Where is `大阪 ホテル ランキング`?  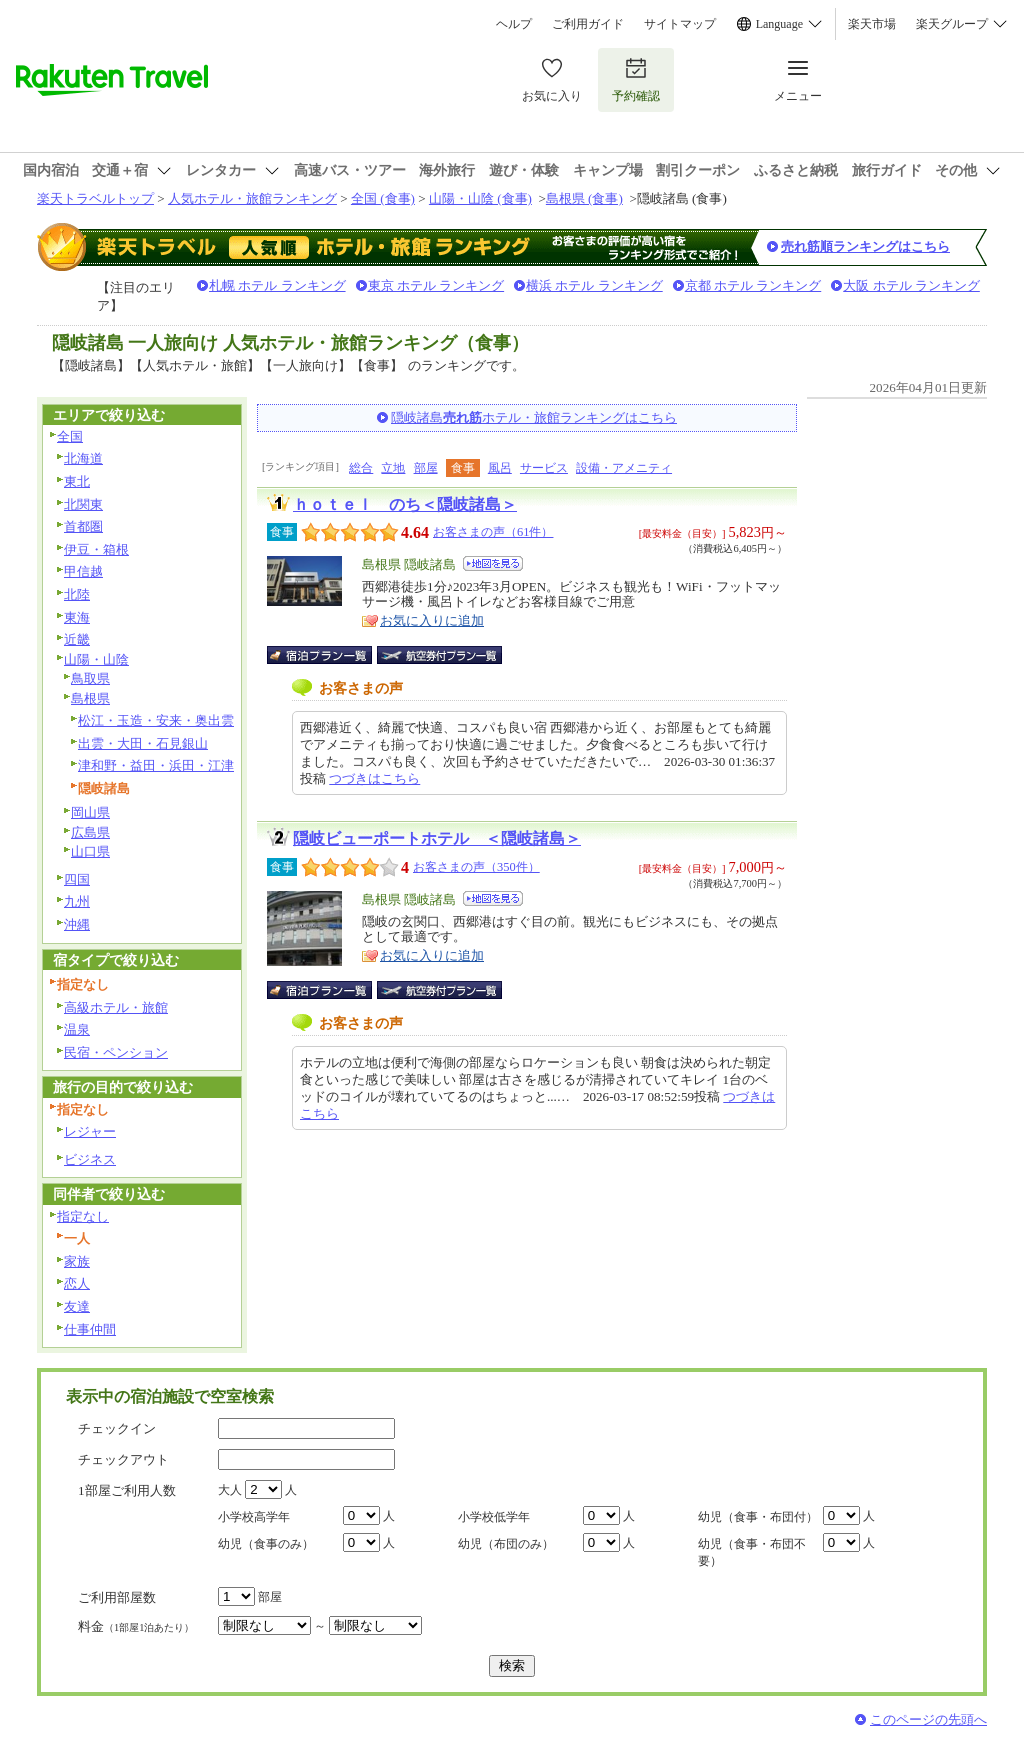
大阪 ホテル ランキング is located at coordinates (911, 285).